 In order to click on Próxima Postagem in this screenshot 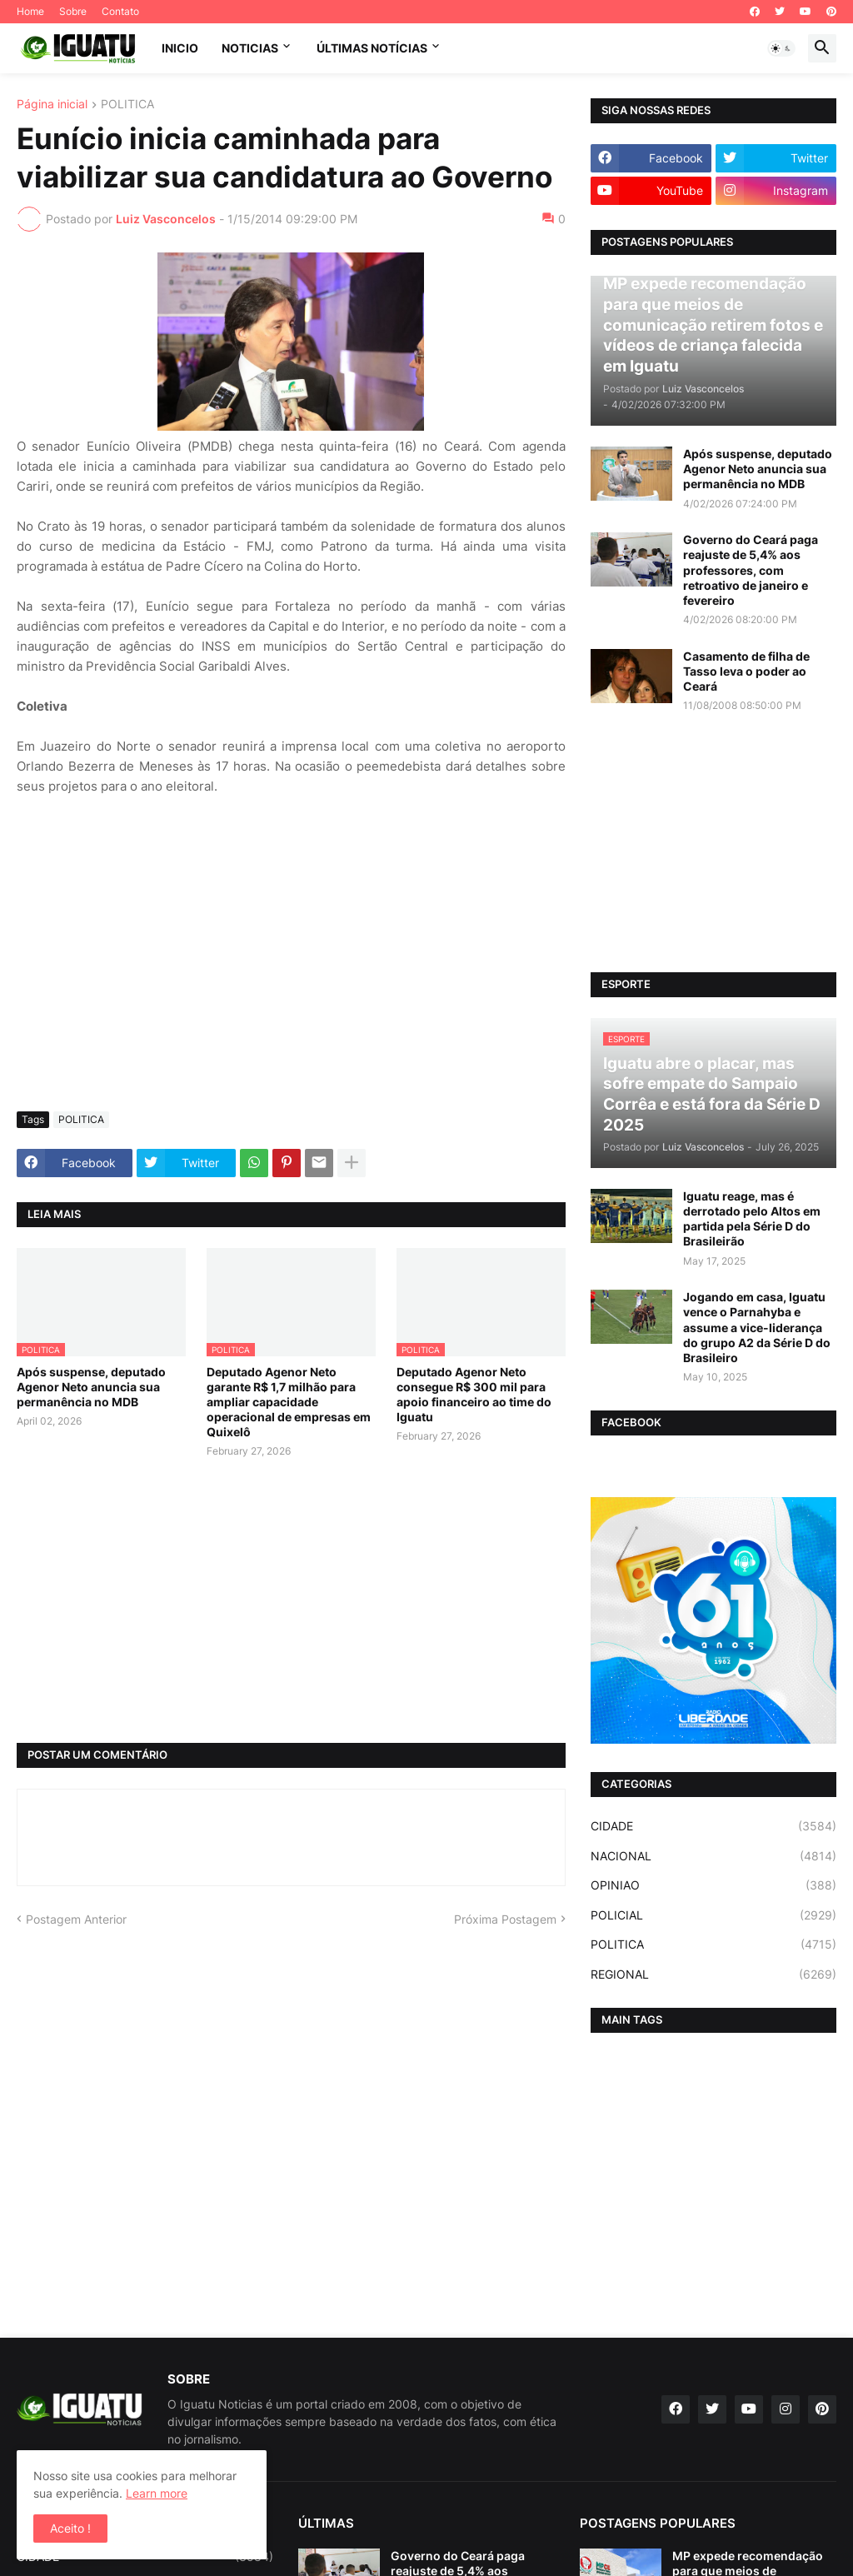, I will do `click(505, 1919)`.